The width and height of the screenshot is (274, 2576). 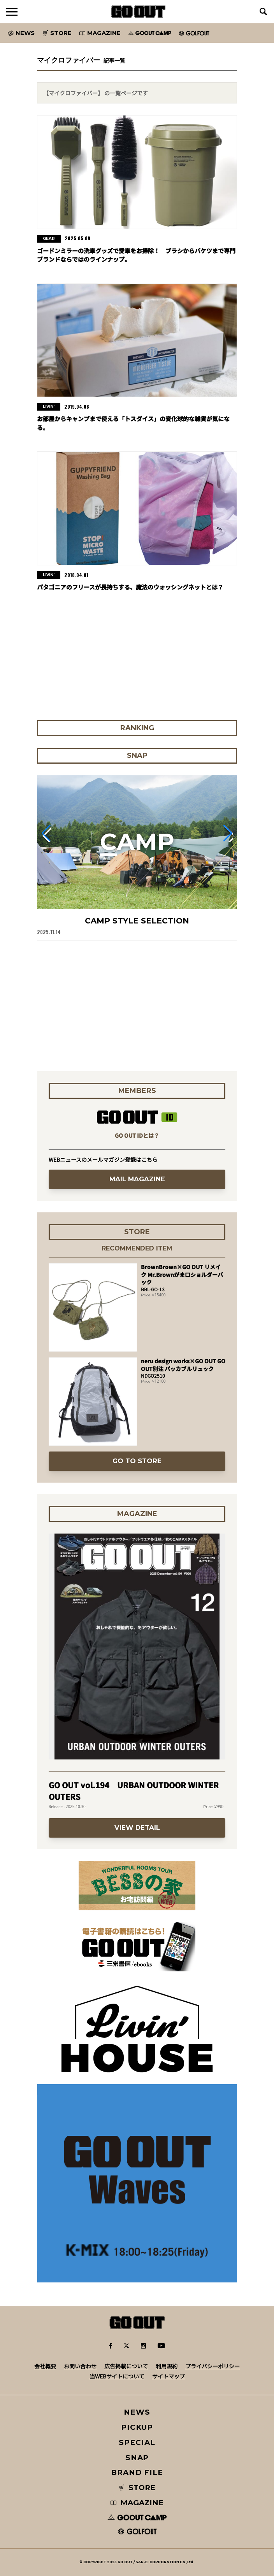 I want to click on プライバシーポリシー, so click(x=212, y=2366).